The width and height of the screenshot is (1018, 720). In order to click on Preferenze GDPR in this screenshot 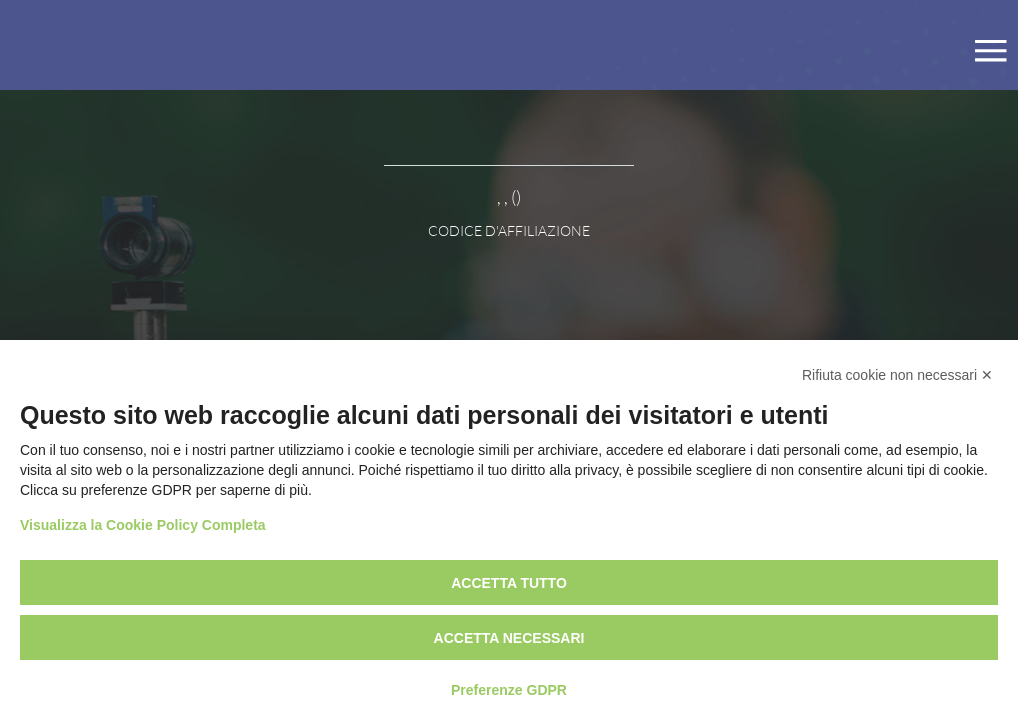, I will do `click(509, 690)`.